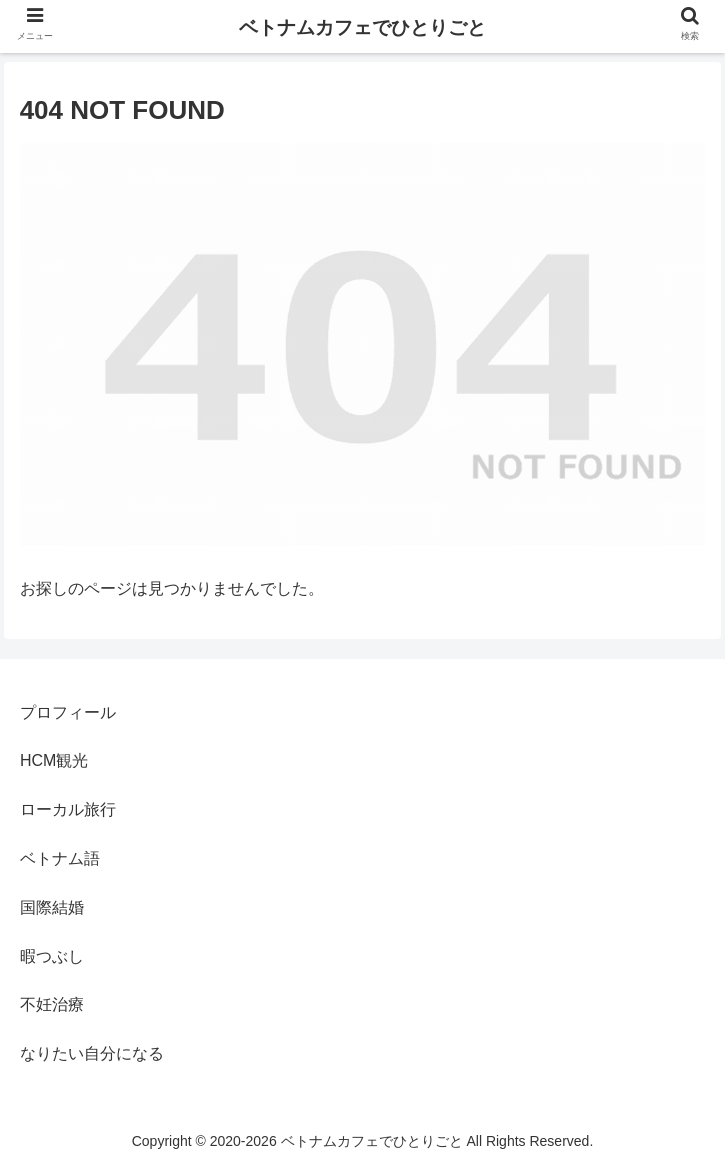  I want to click on ローカル旅行, so click(68, 809).